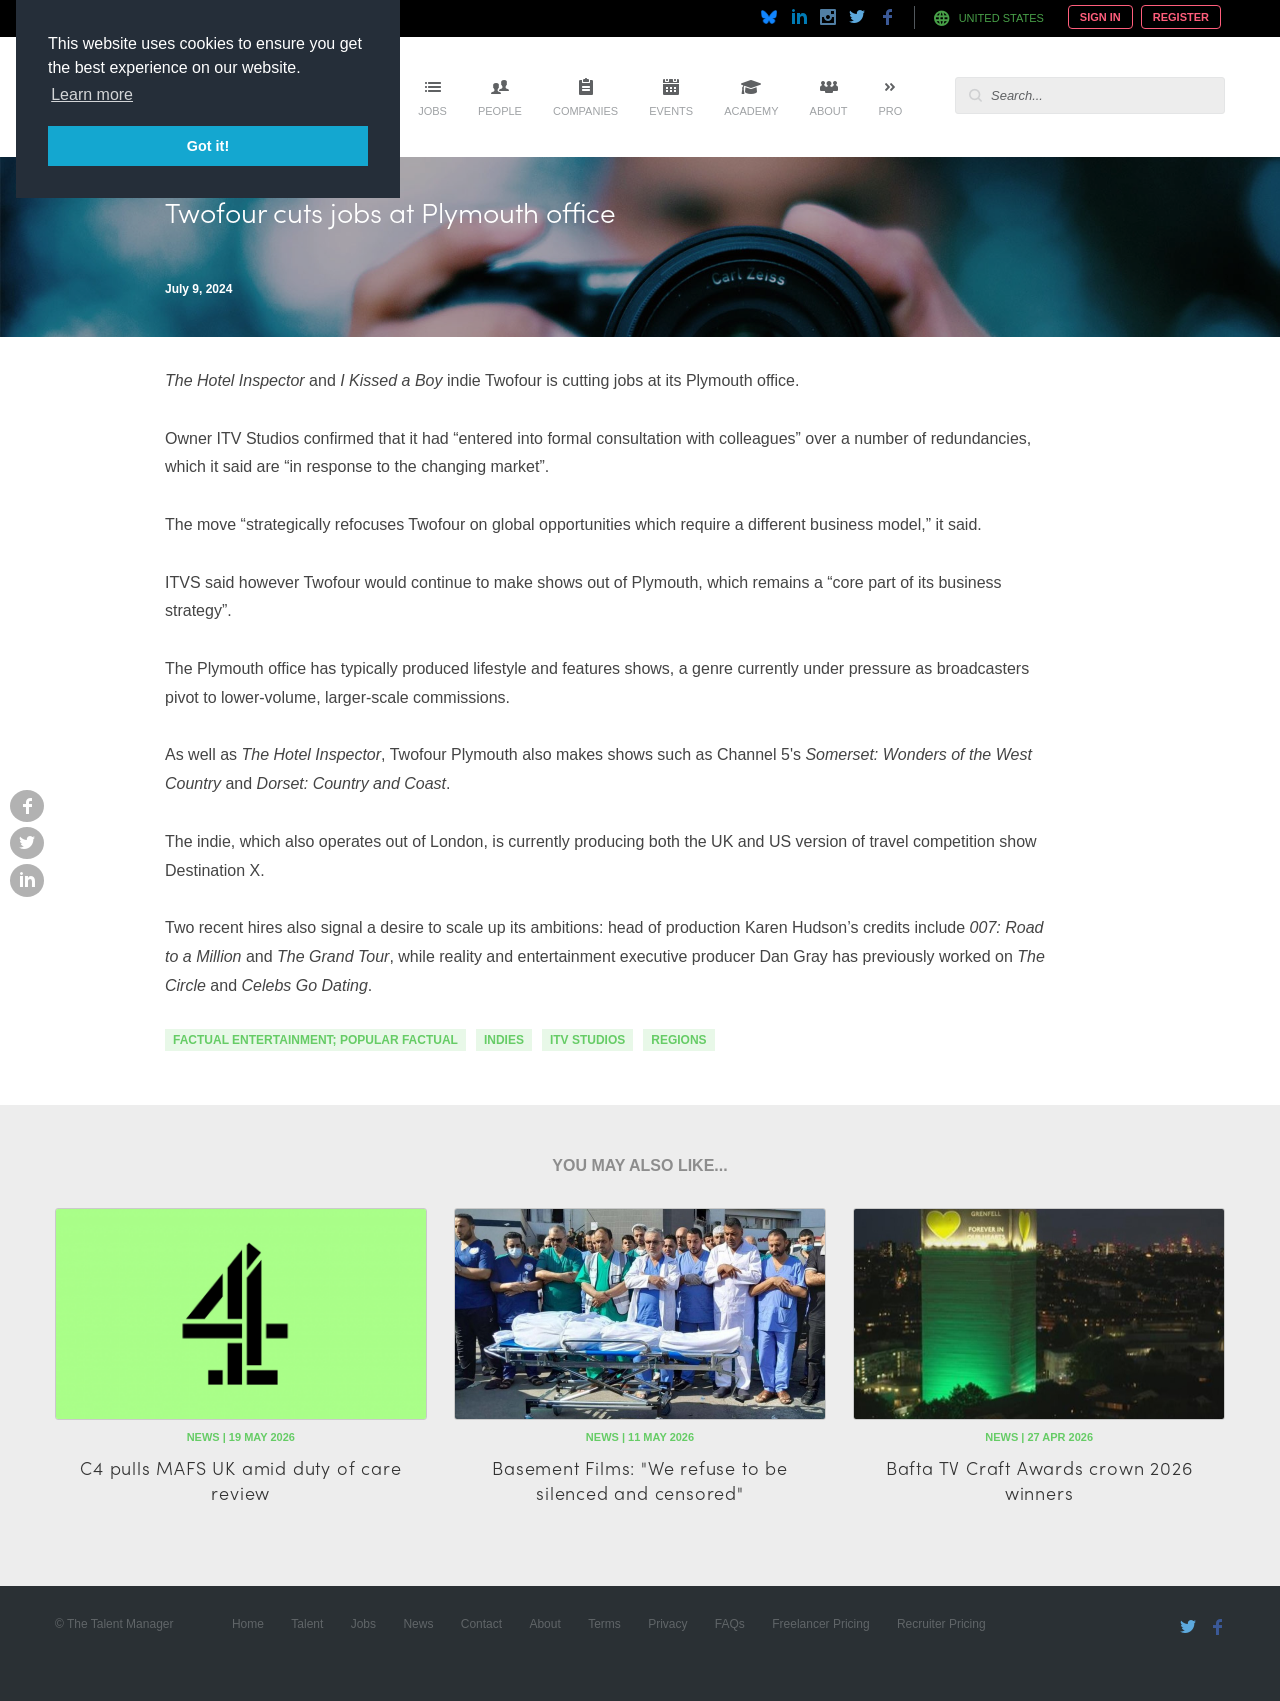 This screenshot has width=1280, height=1701. I want to click on Basement Films: "We refuse to be silenced and censored", so click(640, 1480).